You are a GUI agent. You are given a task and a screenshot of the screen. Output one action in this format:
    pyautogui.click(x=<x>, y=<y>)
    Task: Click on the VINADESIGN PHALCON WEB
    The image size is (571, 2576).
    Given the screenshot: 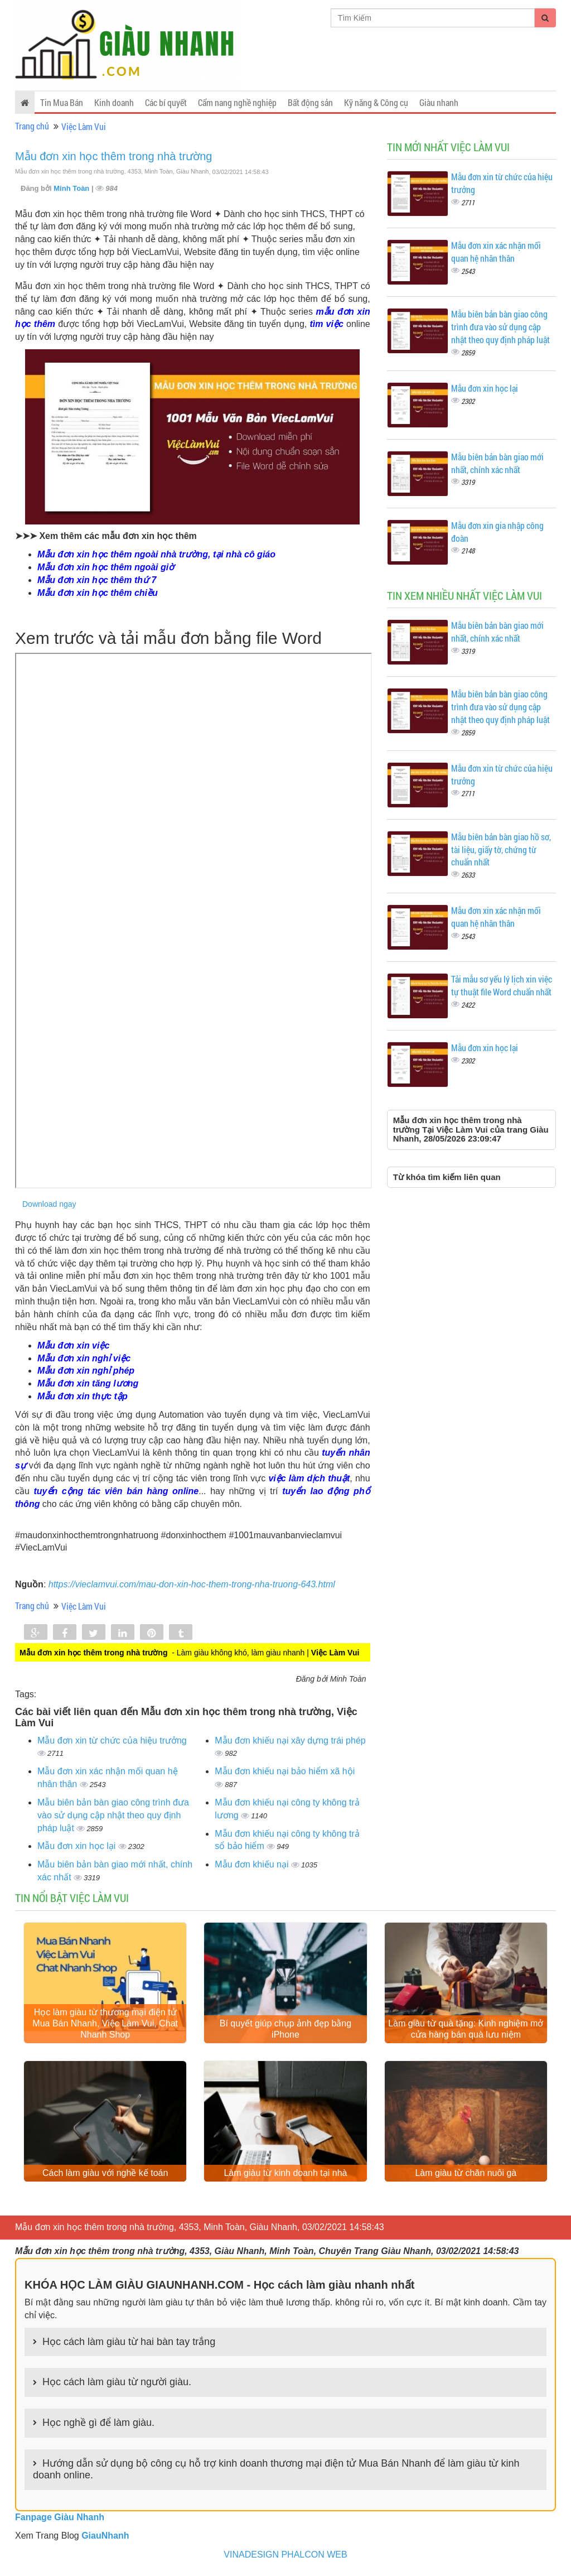 What is the action you would take?
    pyautogui.click(x=285, y=2556)
    